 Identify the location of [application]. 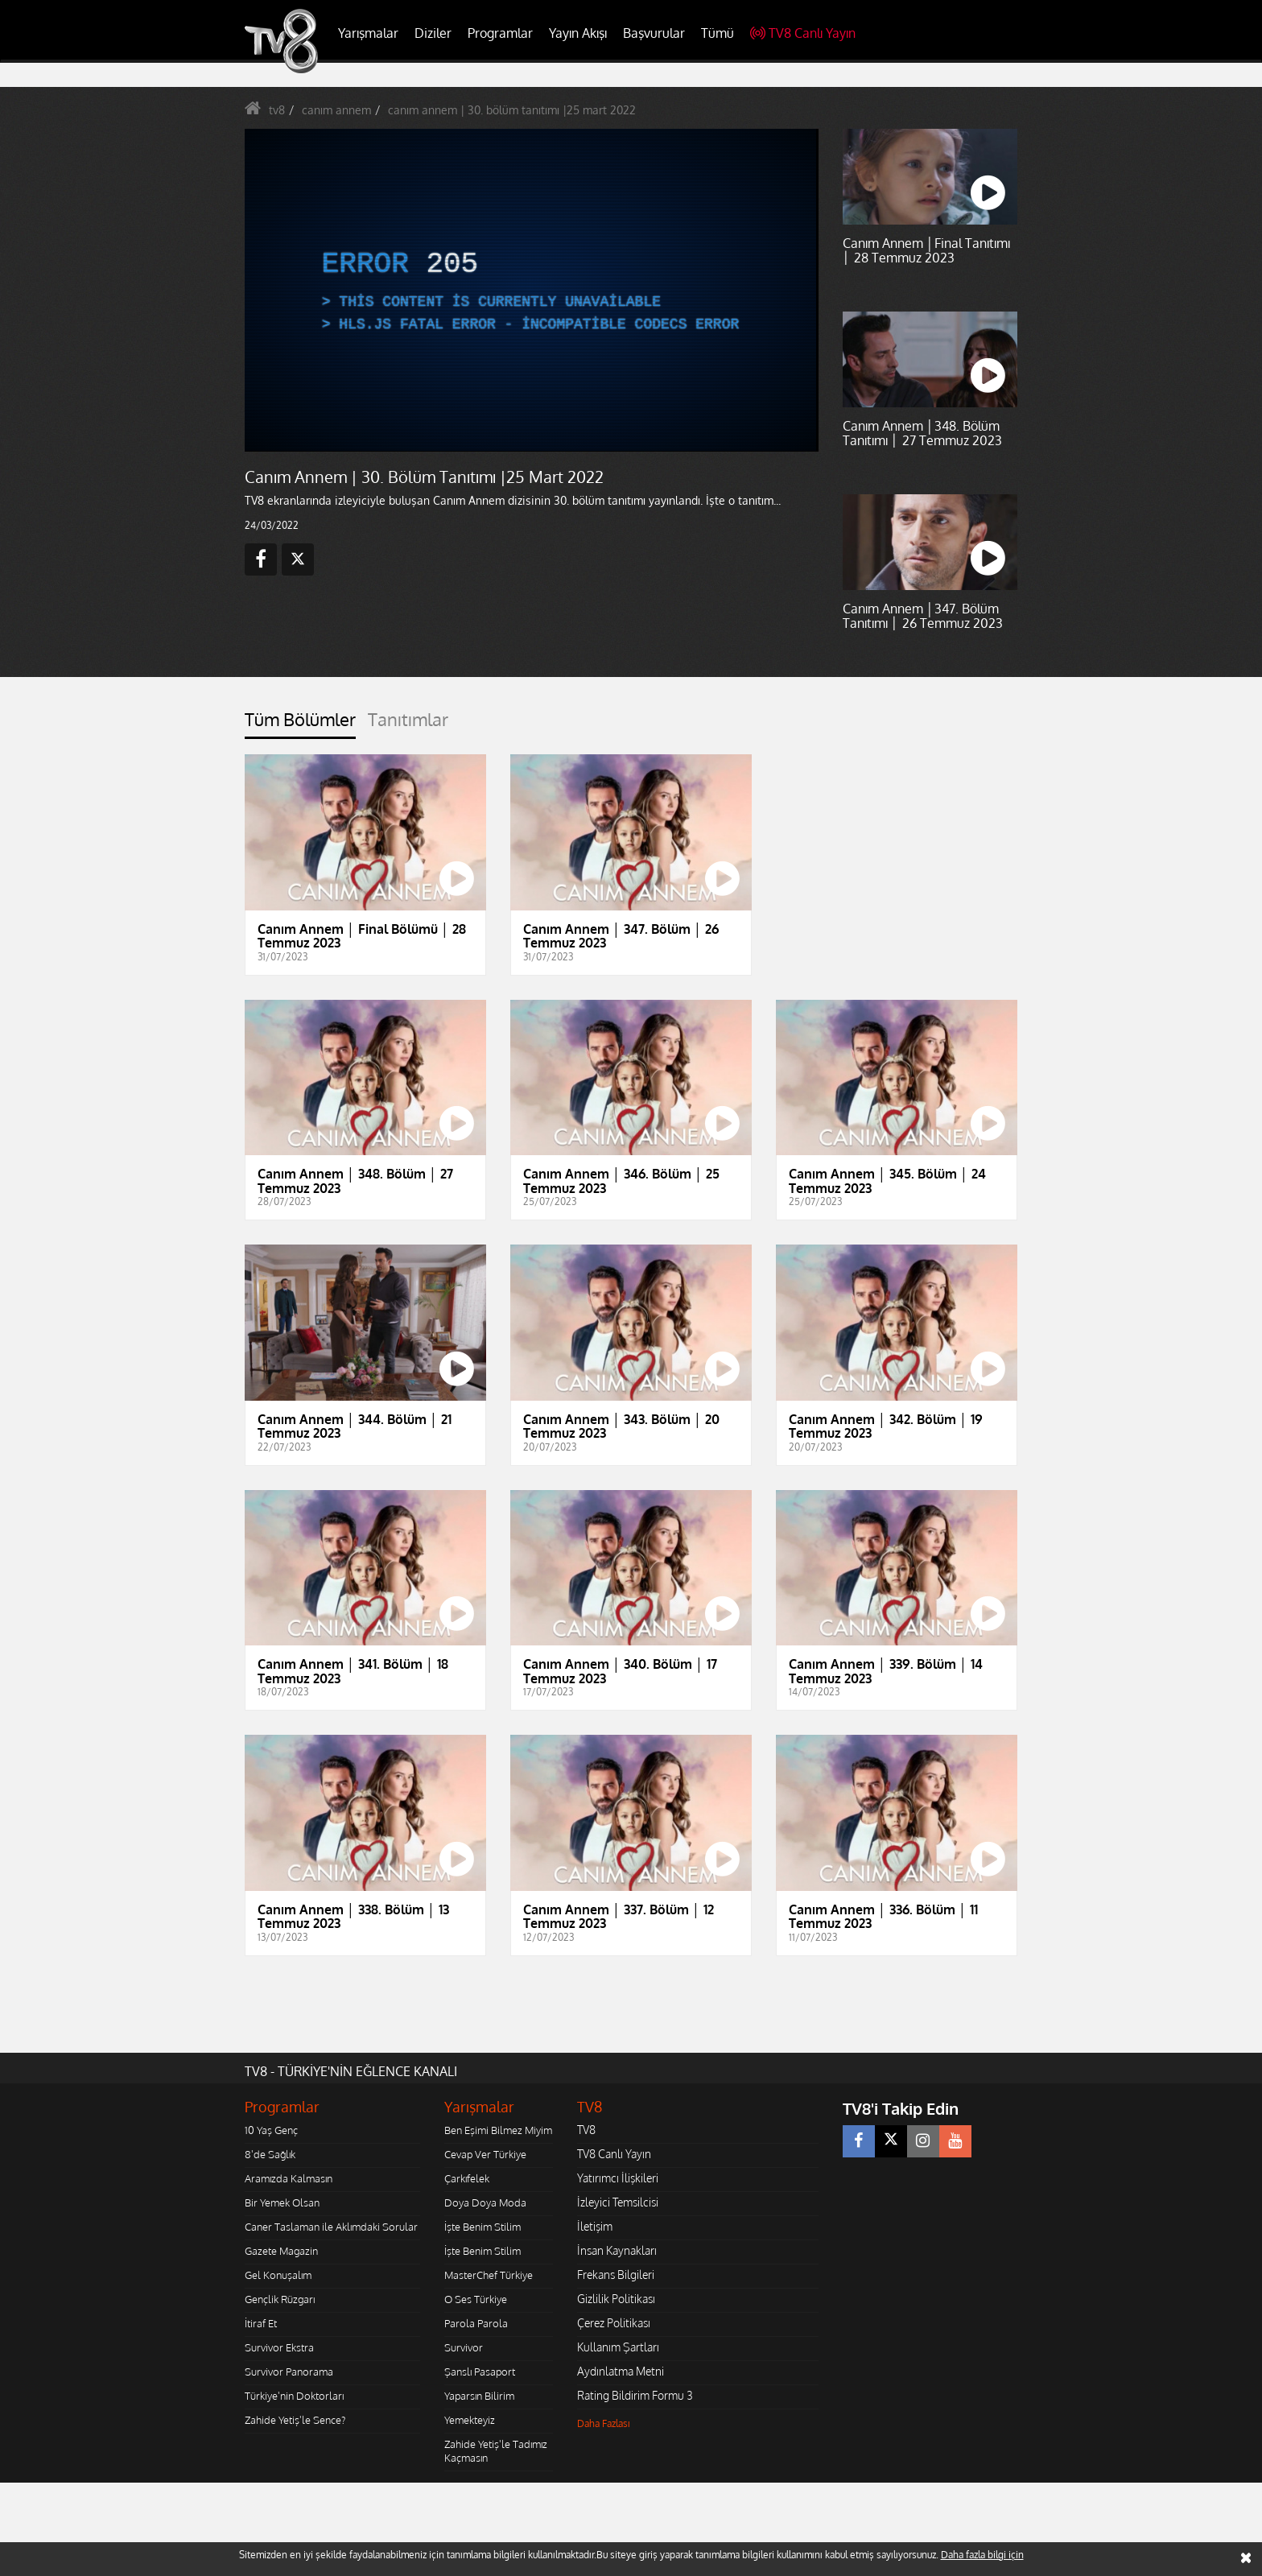
(530, 290).